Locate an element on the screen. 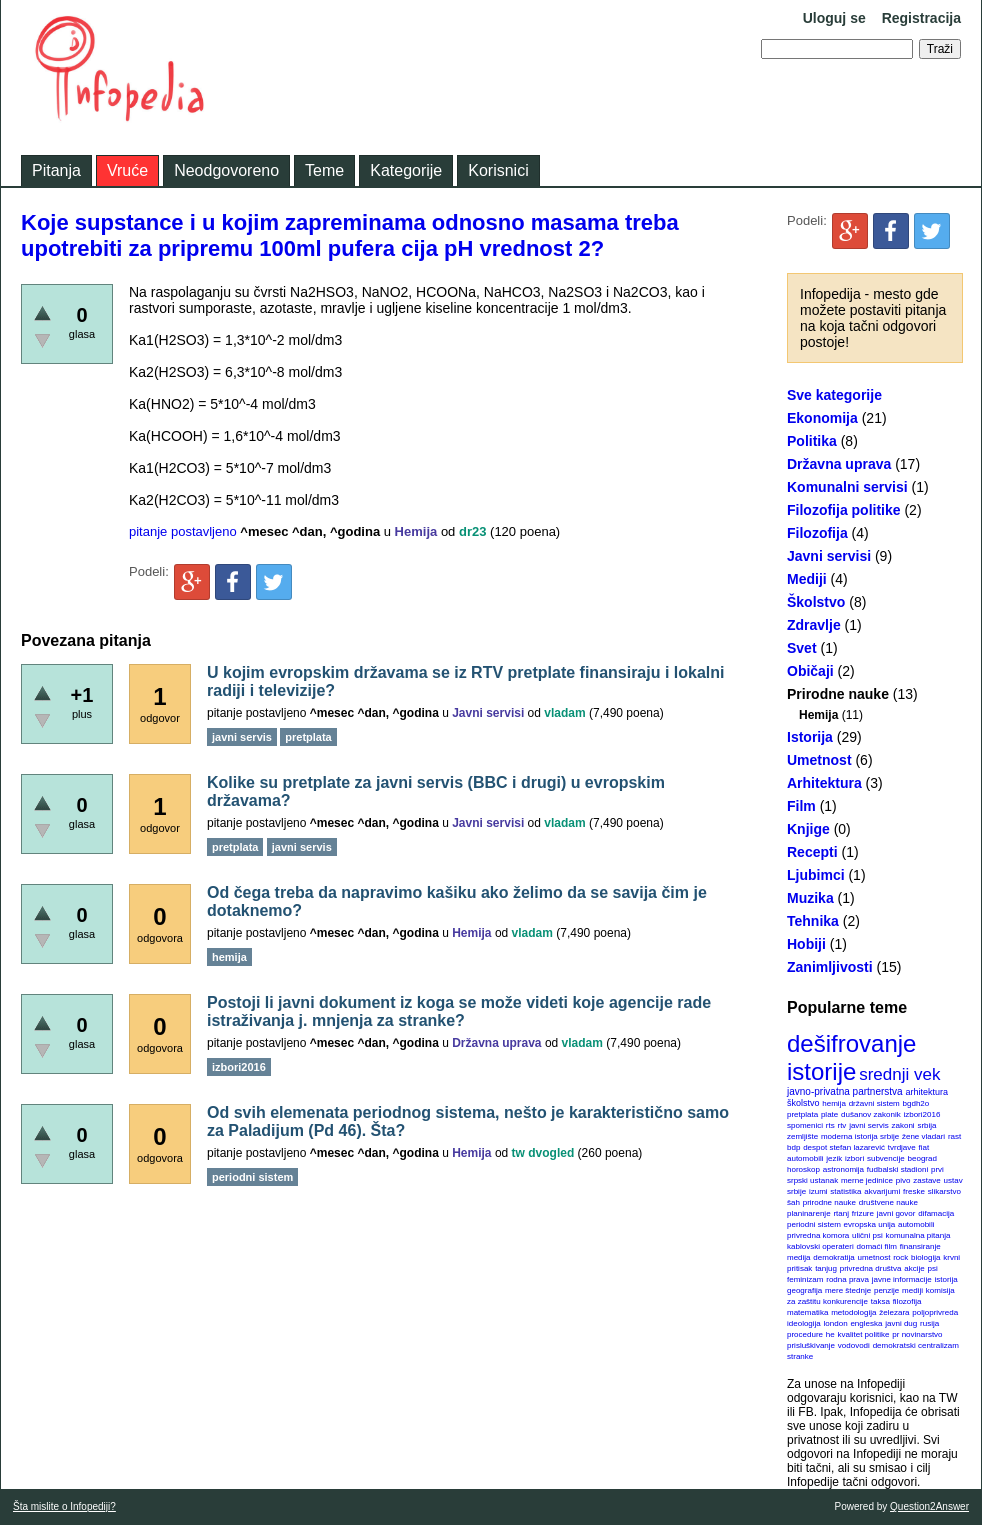  javni servis is located at coordinates (869, 1125).